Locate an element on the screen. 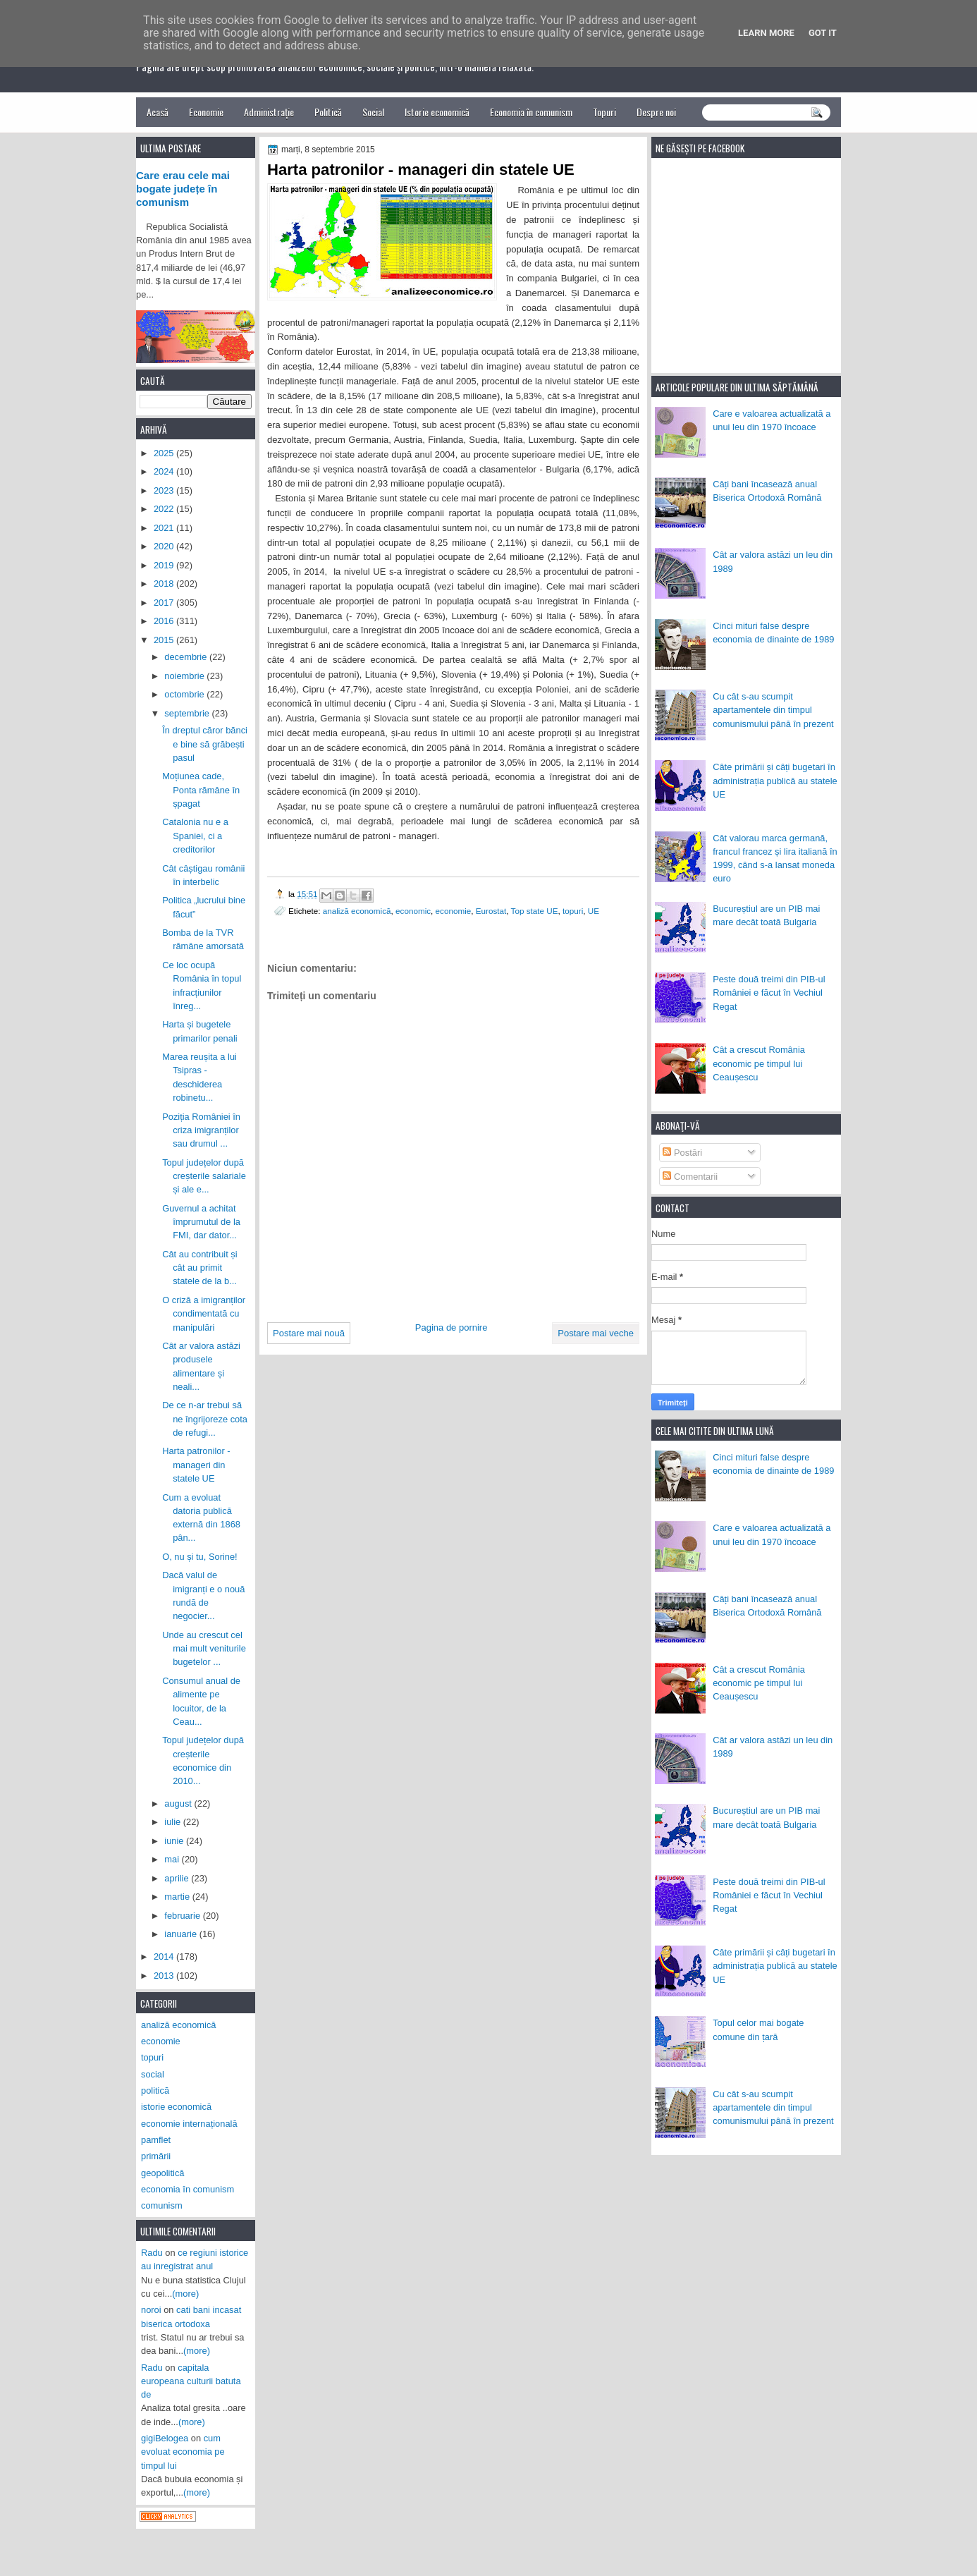  Istorie economică is located at coordinates (437, 111).